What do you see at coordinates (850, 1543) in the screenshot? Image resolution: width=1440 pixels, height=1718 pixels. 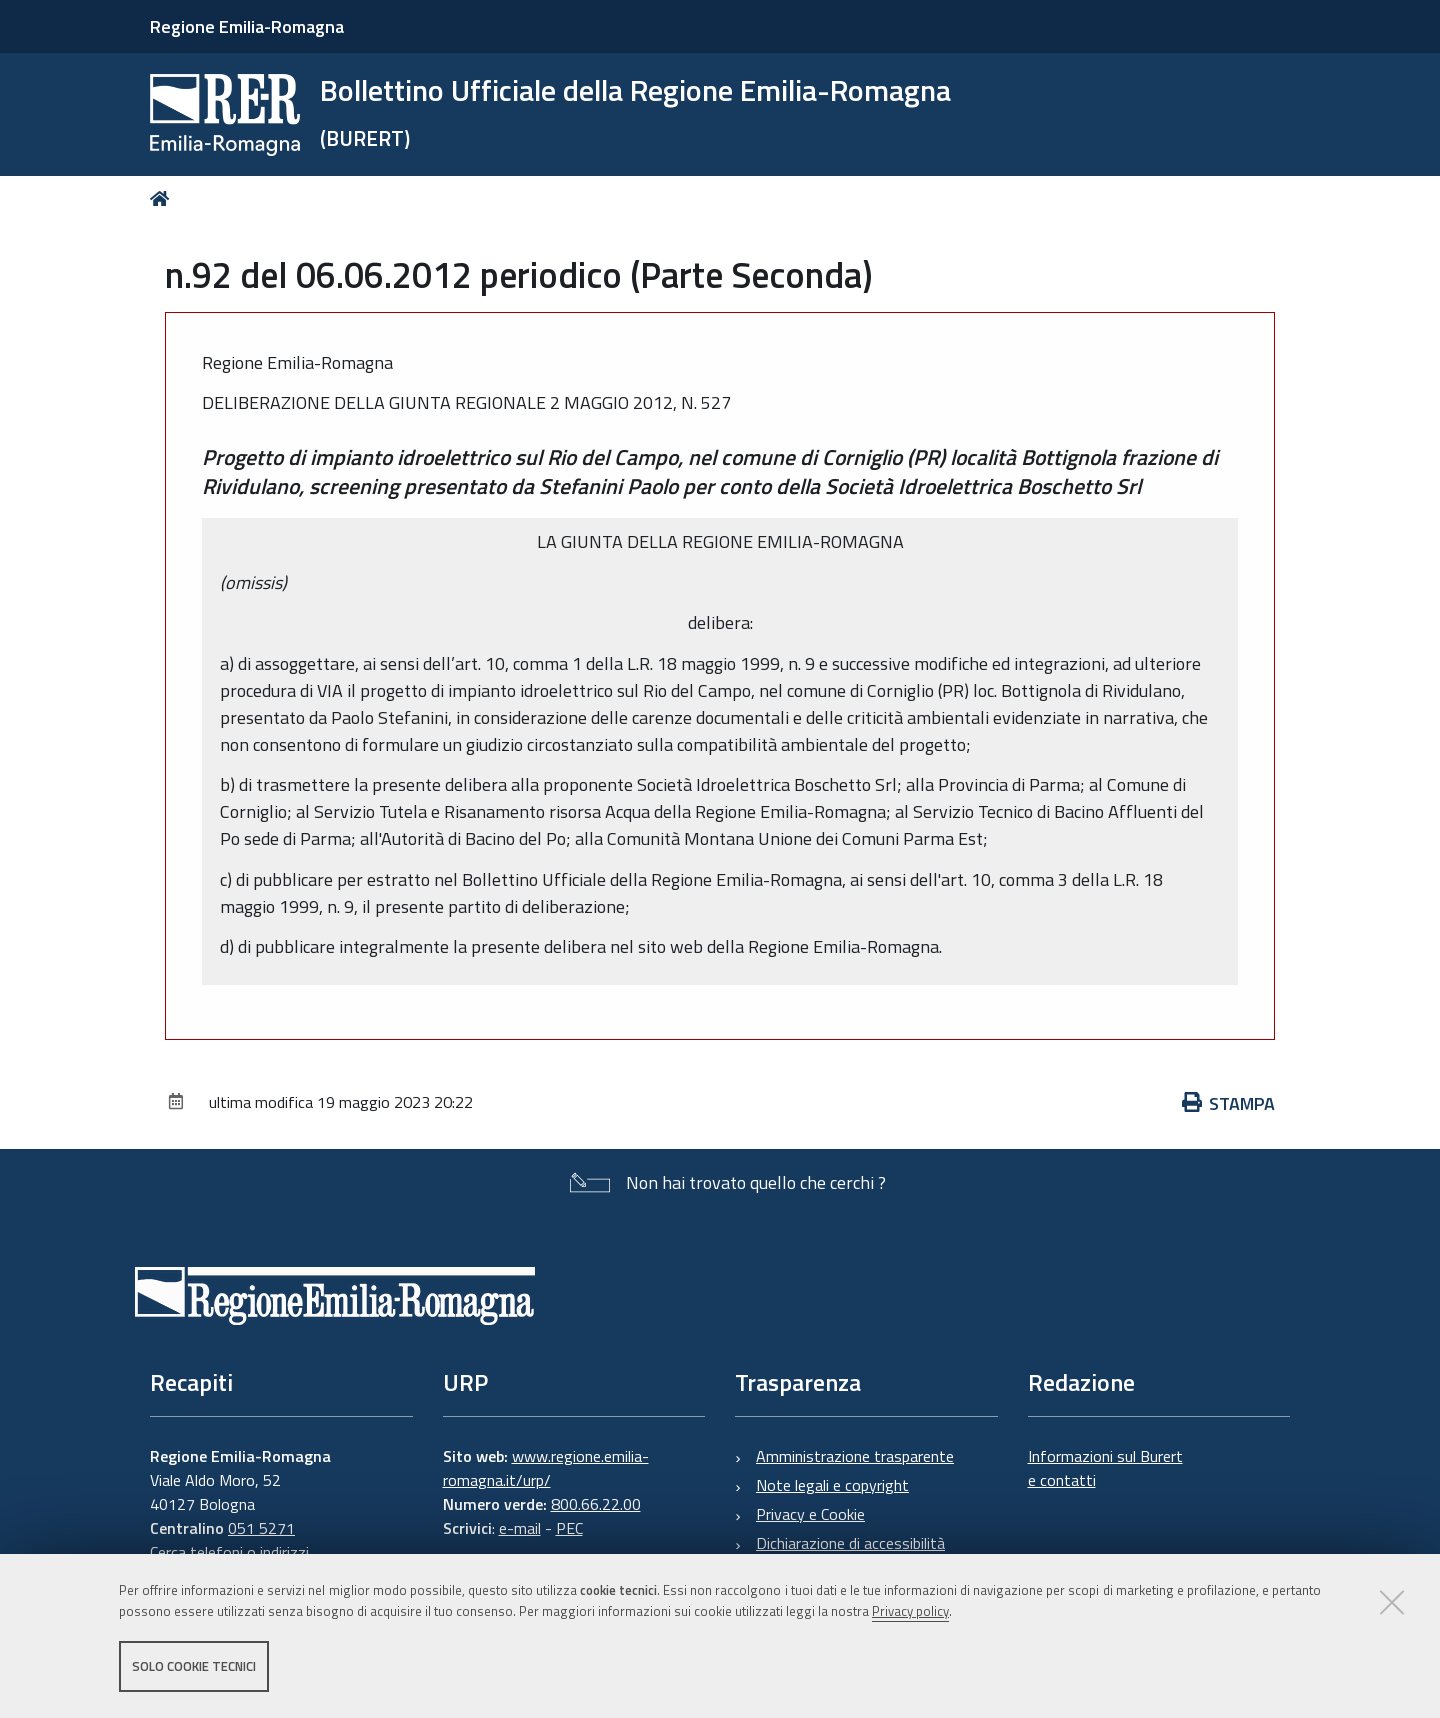 I see `Dichiarazione di accessibilità` at bounding box center [850, 1543].